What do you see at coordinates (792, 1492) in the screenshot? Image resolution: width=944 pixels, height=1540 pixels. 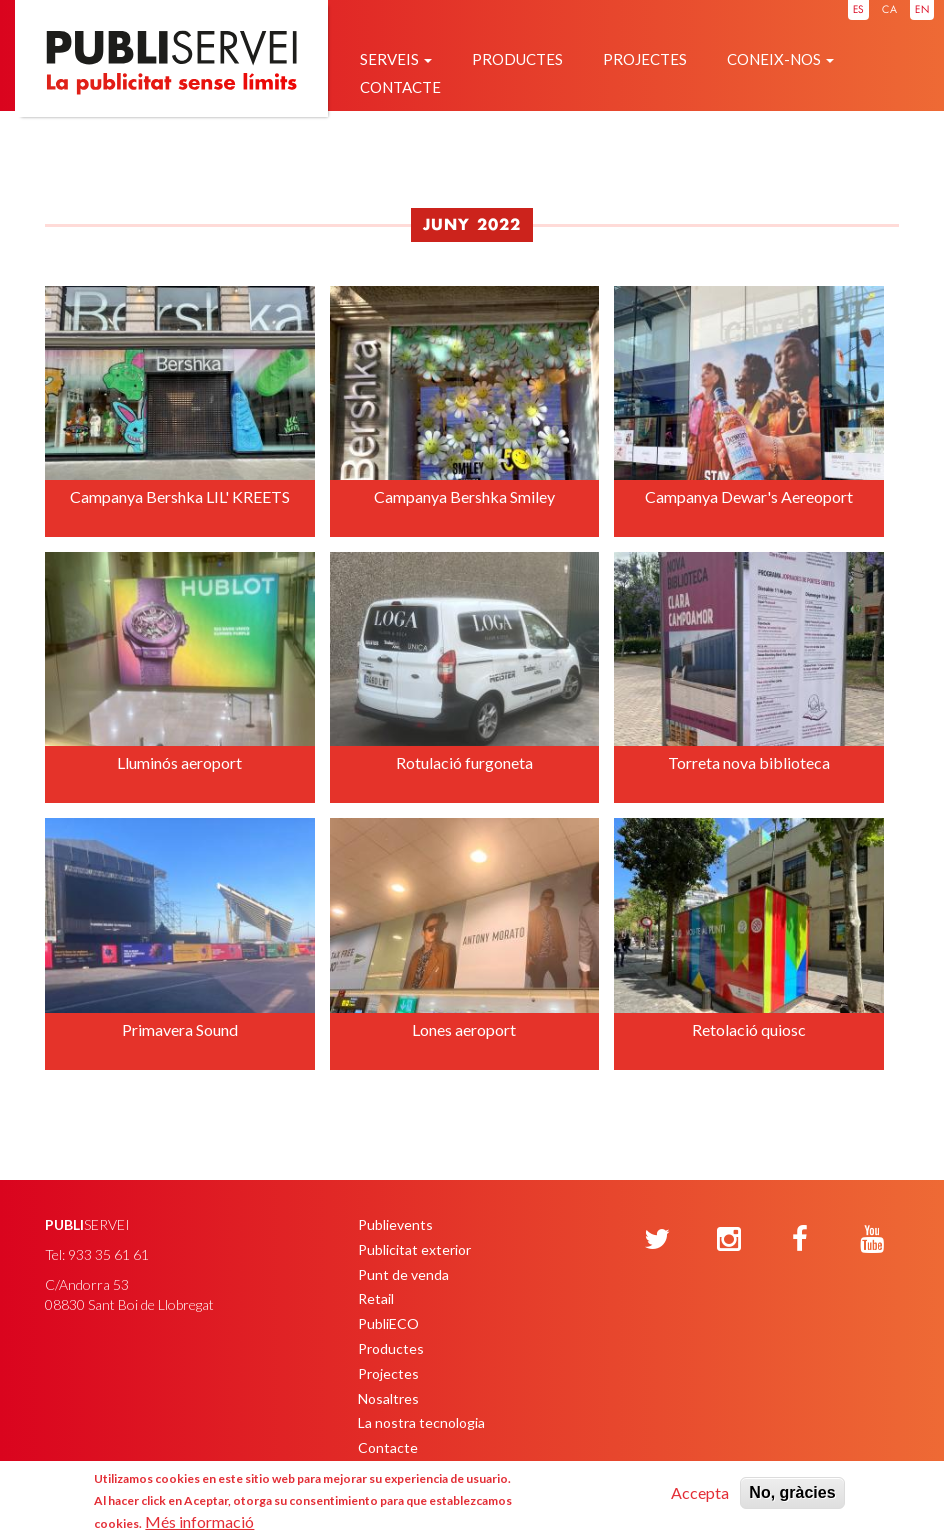 I see `No, gràcies` at bounding box center [792, 1492].